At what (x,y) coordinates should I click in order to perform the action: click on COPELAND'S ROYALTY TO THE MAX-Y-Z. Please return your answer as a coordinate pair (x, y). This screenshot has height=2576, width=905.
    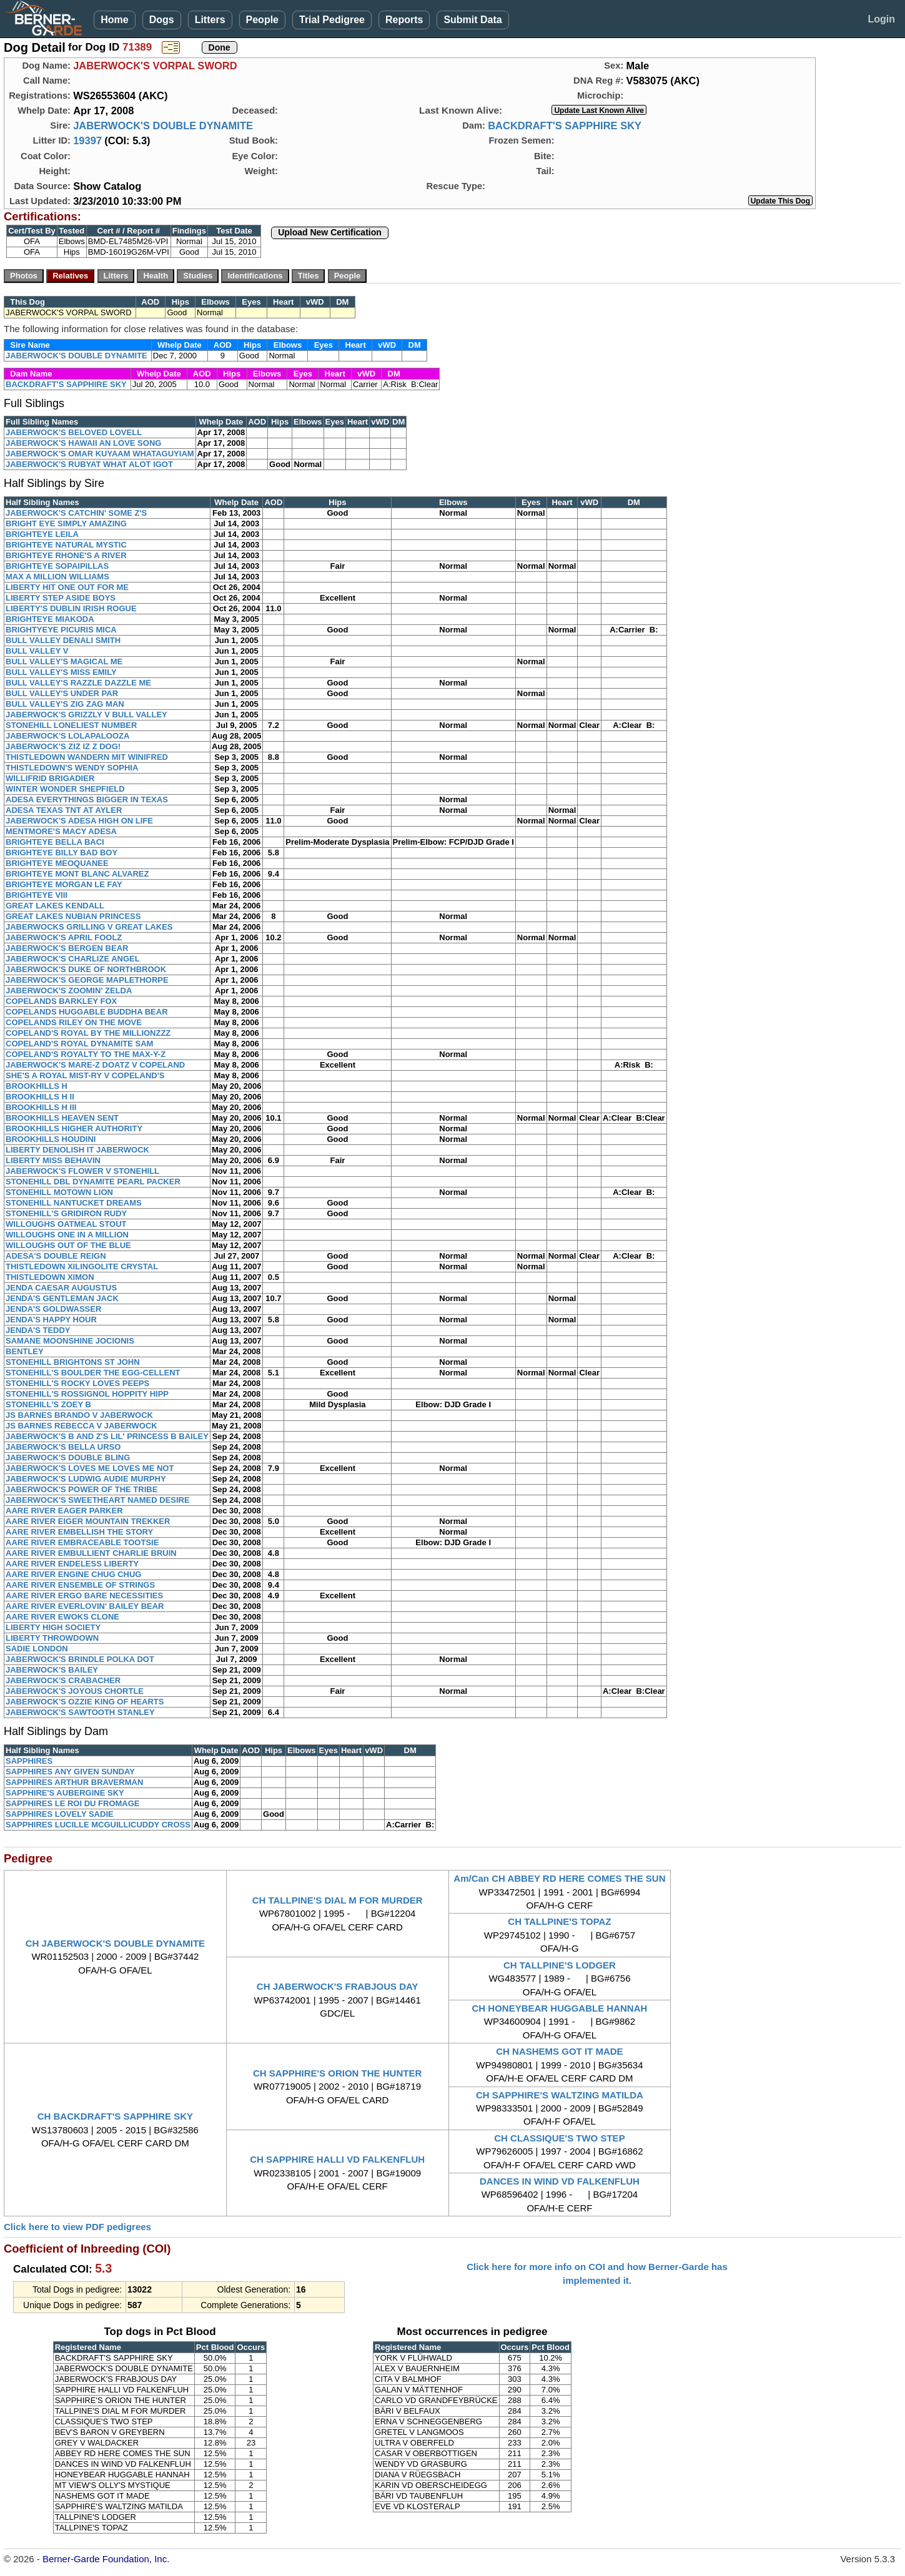
    Looking at the image, I should click on (86, 1054).